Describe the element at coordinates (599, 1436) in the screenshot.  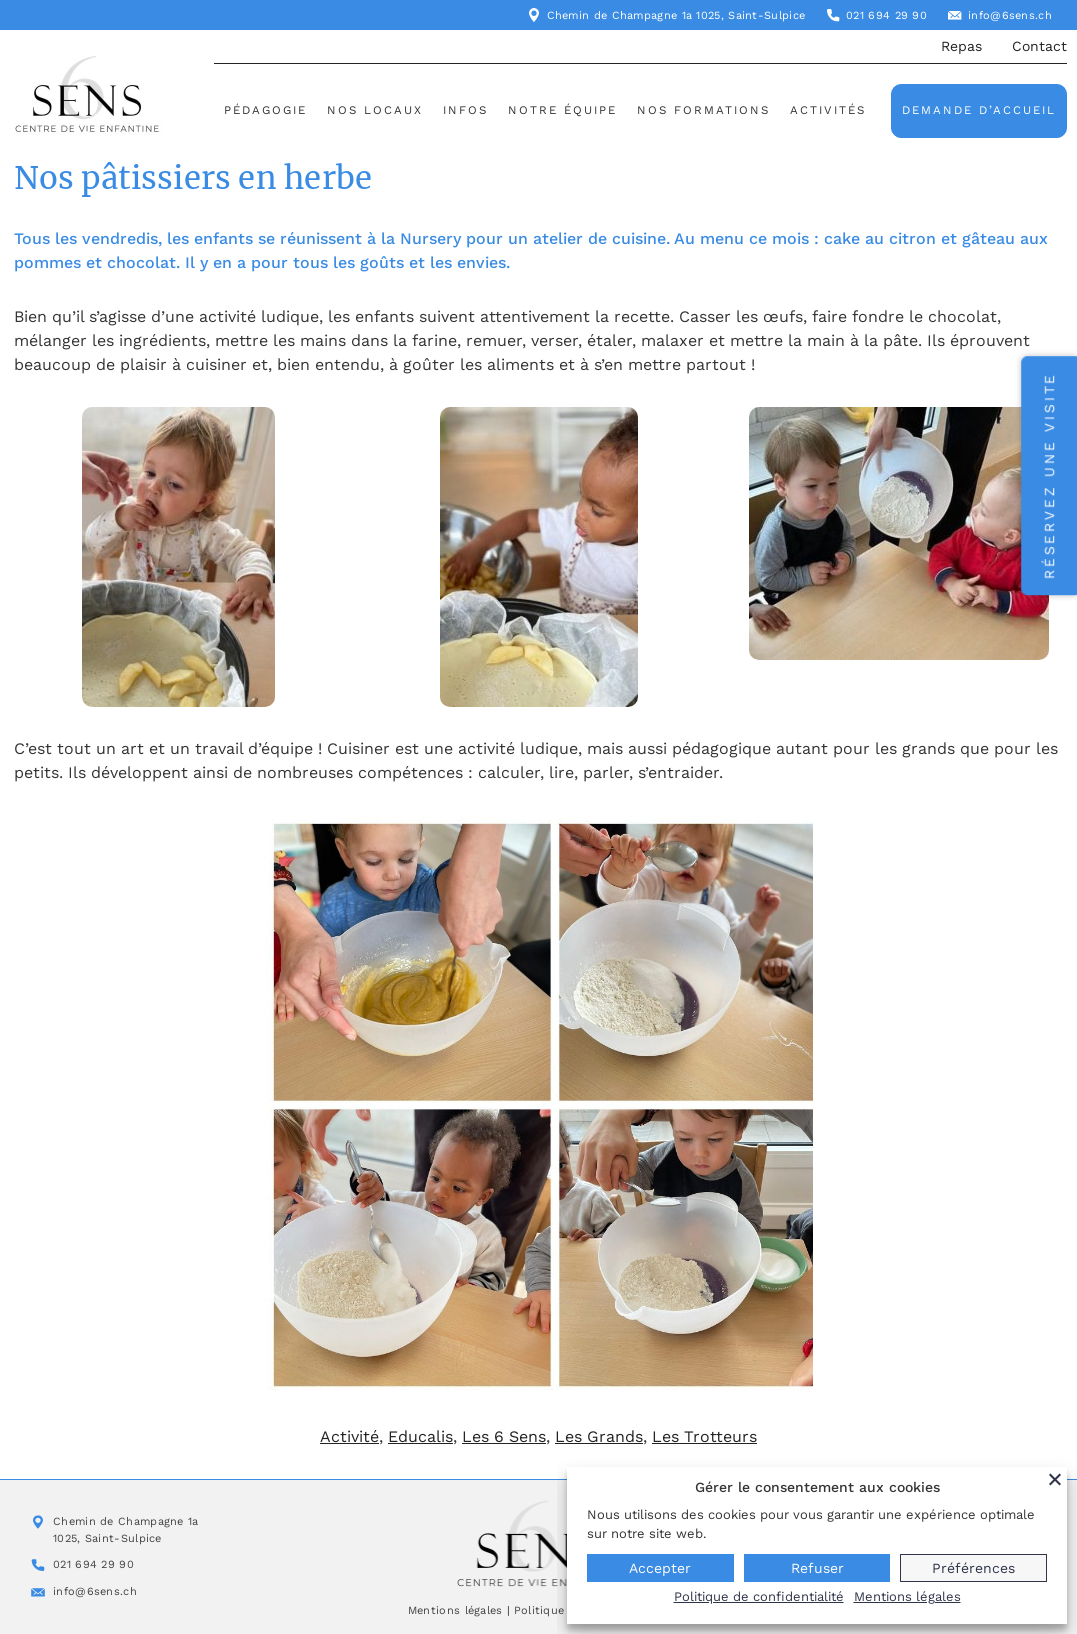
I see `Les Grands` at that location.